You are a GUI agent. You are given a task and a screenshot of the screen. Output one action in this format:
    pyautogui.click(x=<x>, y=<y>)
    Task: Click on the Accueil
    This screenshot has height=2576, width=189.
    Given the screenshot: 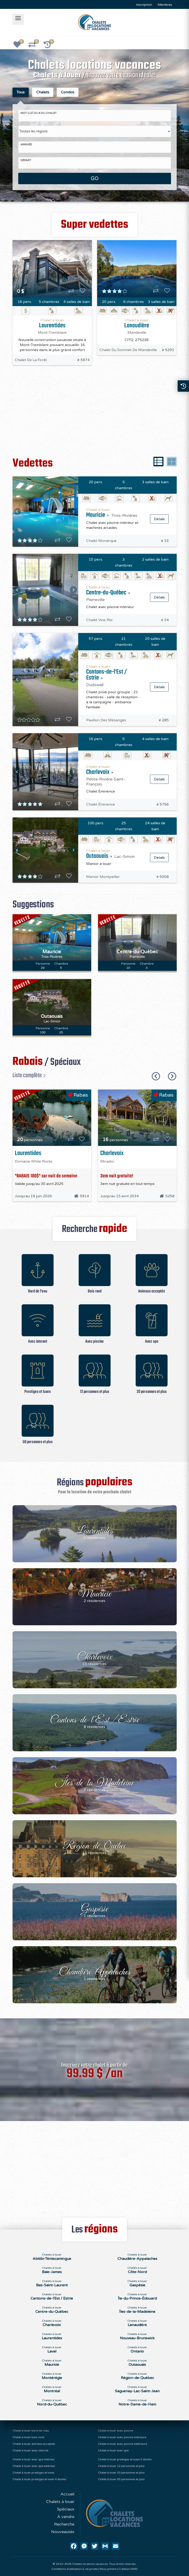 What is the action you would take?
    pyautogui.click(x=67, y=2494)
    